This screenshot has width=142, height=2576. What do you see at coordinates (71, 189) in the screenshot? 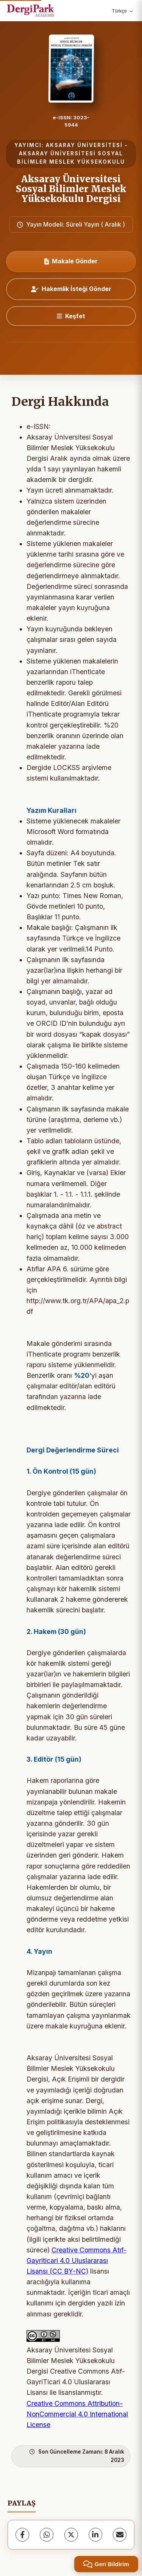
I see `Aksaray Üniversitesi Sosyal Bilimler Meslek Yüksekokulu Dergisi` at bounding box center [71, 189].